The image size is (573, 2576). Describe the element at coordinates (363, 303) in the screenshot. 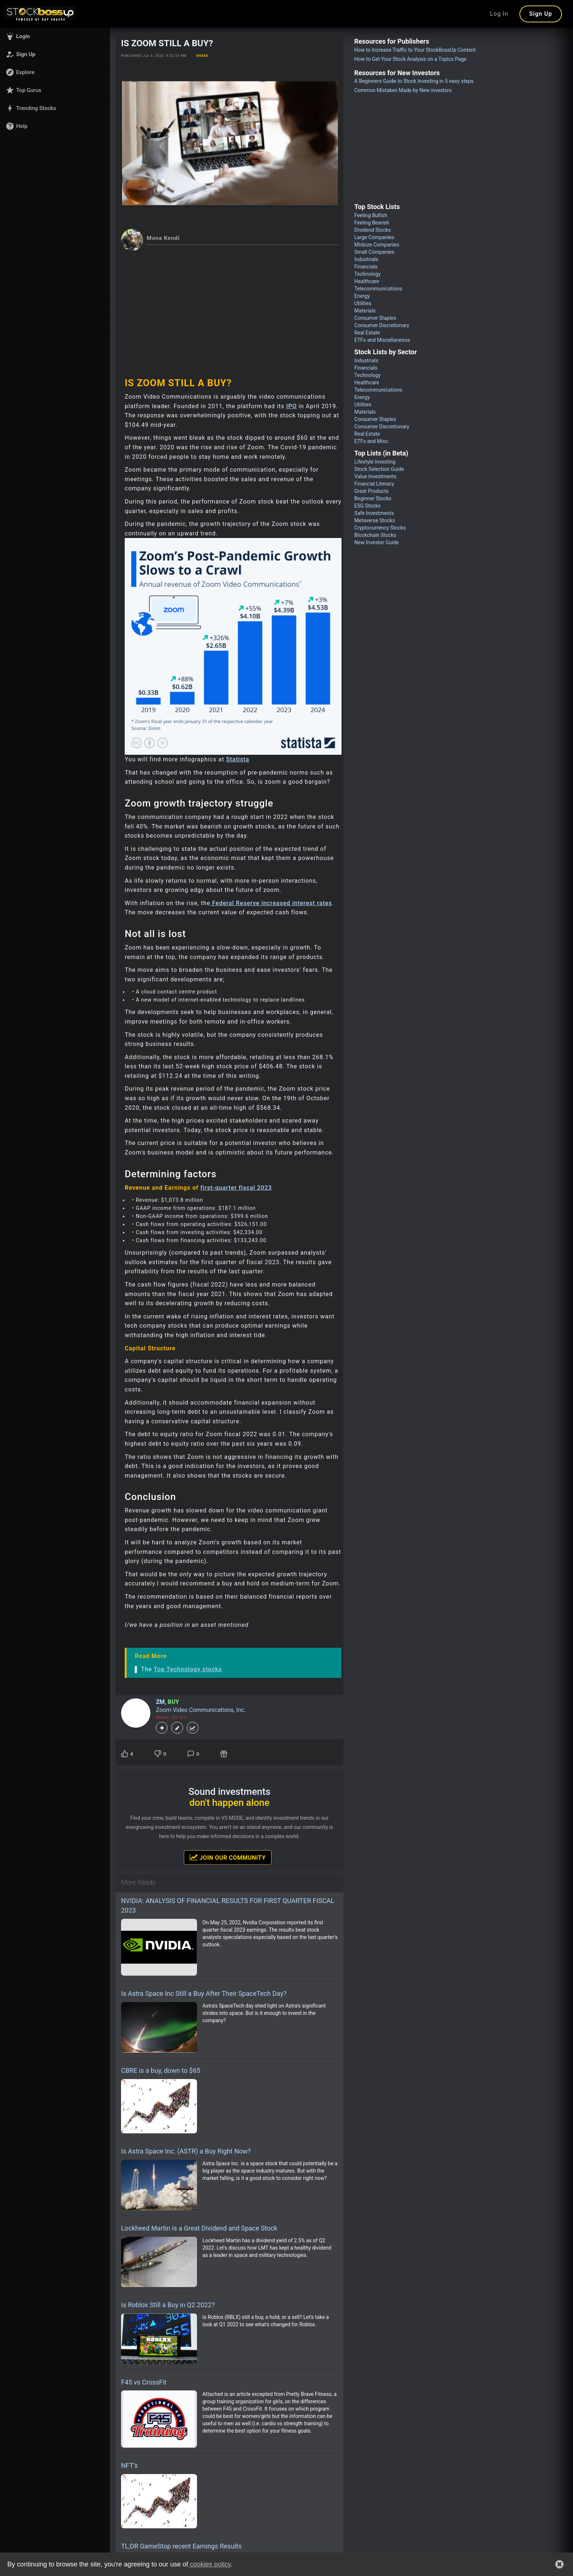

I see `Utilities` at that location.